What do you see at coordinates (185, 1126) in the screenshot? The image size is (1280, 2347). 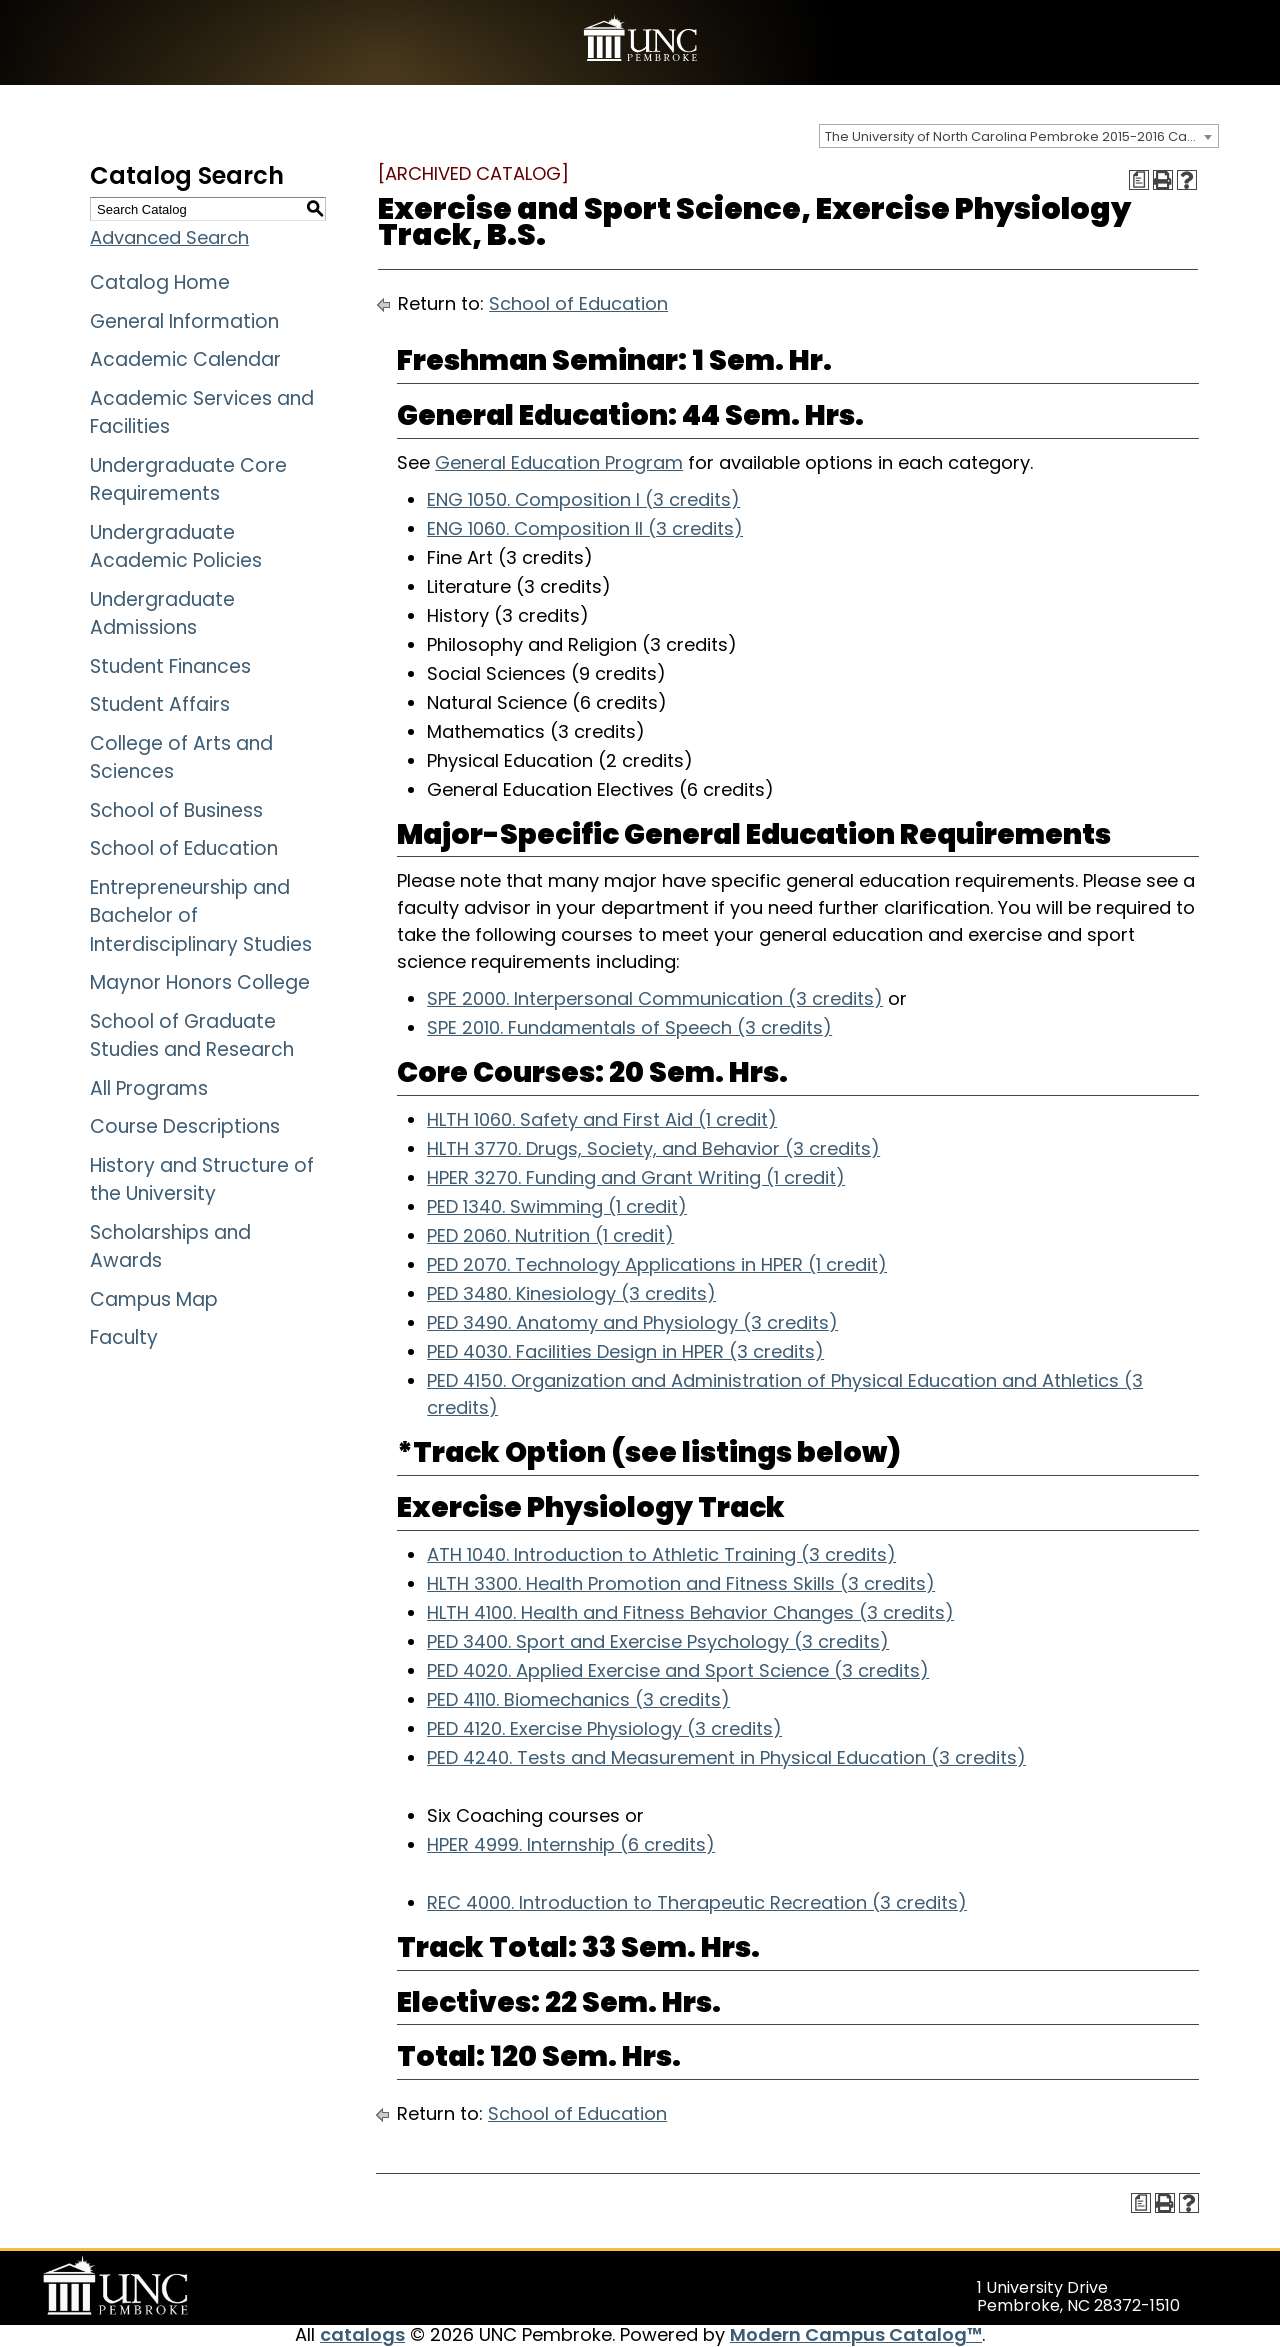 I see `Course Descriptions` at bounding box center [185, 1126].